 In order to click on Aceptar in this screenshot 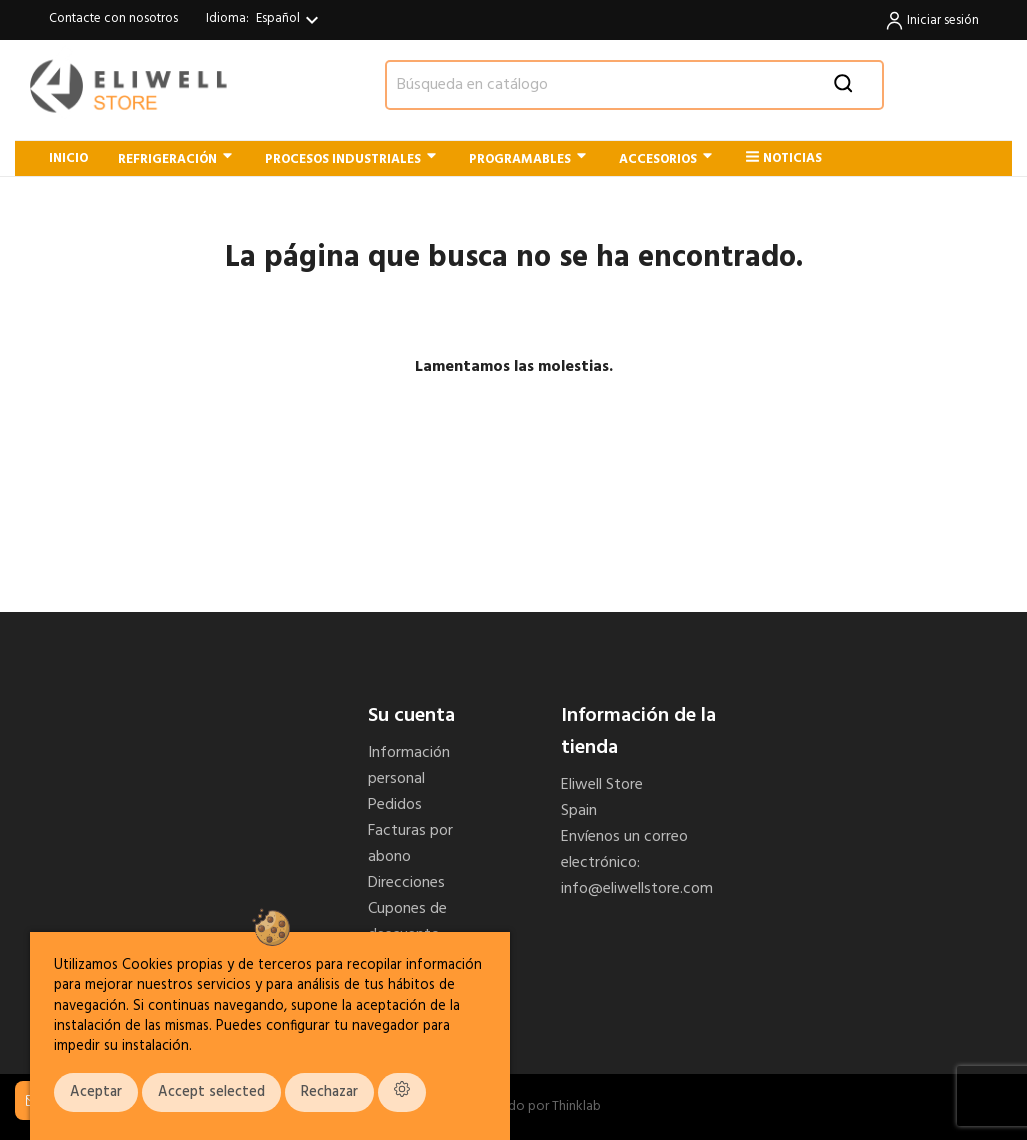, I will do `click(96, 1092)`.